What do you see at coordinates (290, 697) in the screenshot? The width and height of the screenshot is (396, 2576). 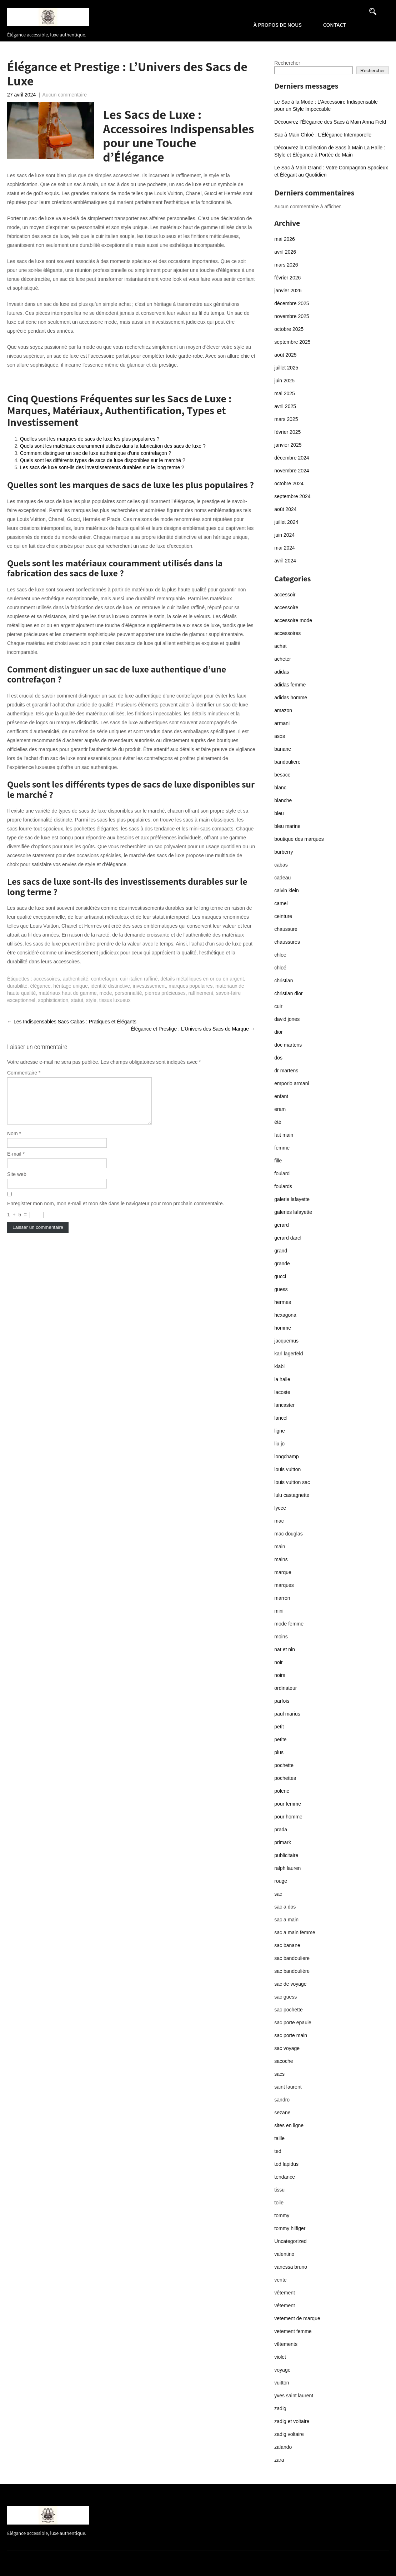 I see `adidas homme` at bounding box center [290, 697].